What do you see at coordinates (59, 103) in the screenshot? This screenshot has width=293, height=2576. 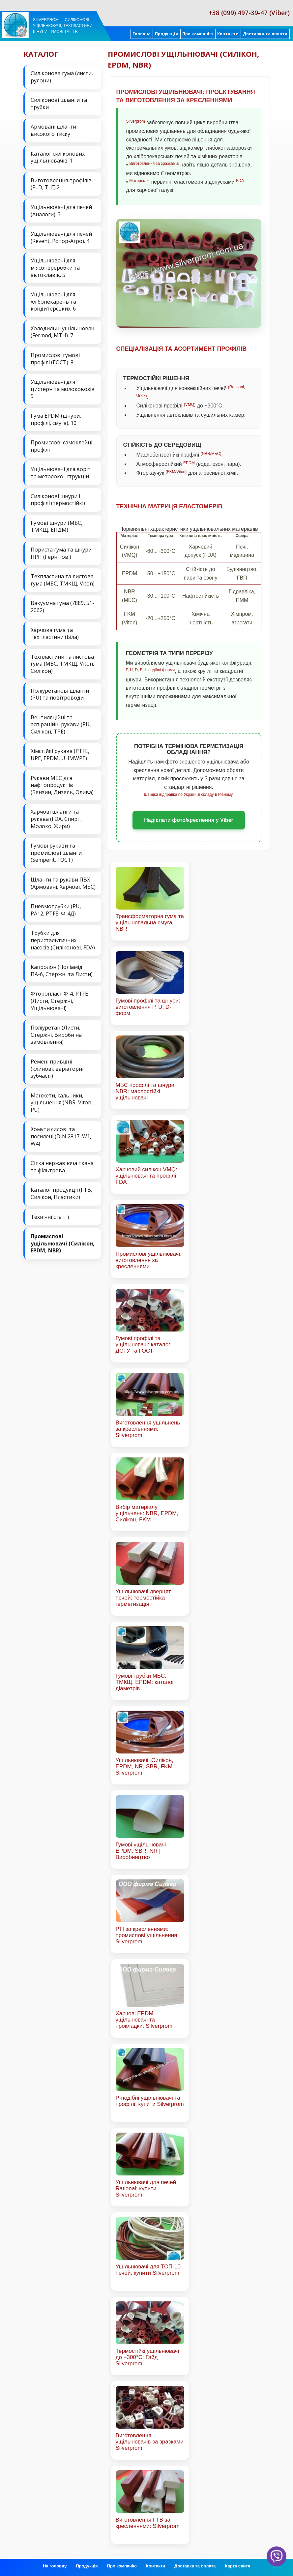 I see `Силіконові шланги та трубки` at bounding box center [59, 103].